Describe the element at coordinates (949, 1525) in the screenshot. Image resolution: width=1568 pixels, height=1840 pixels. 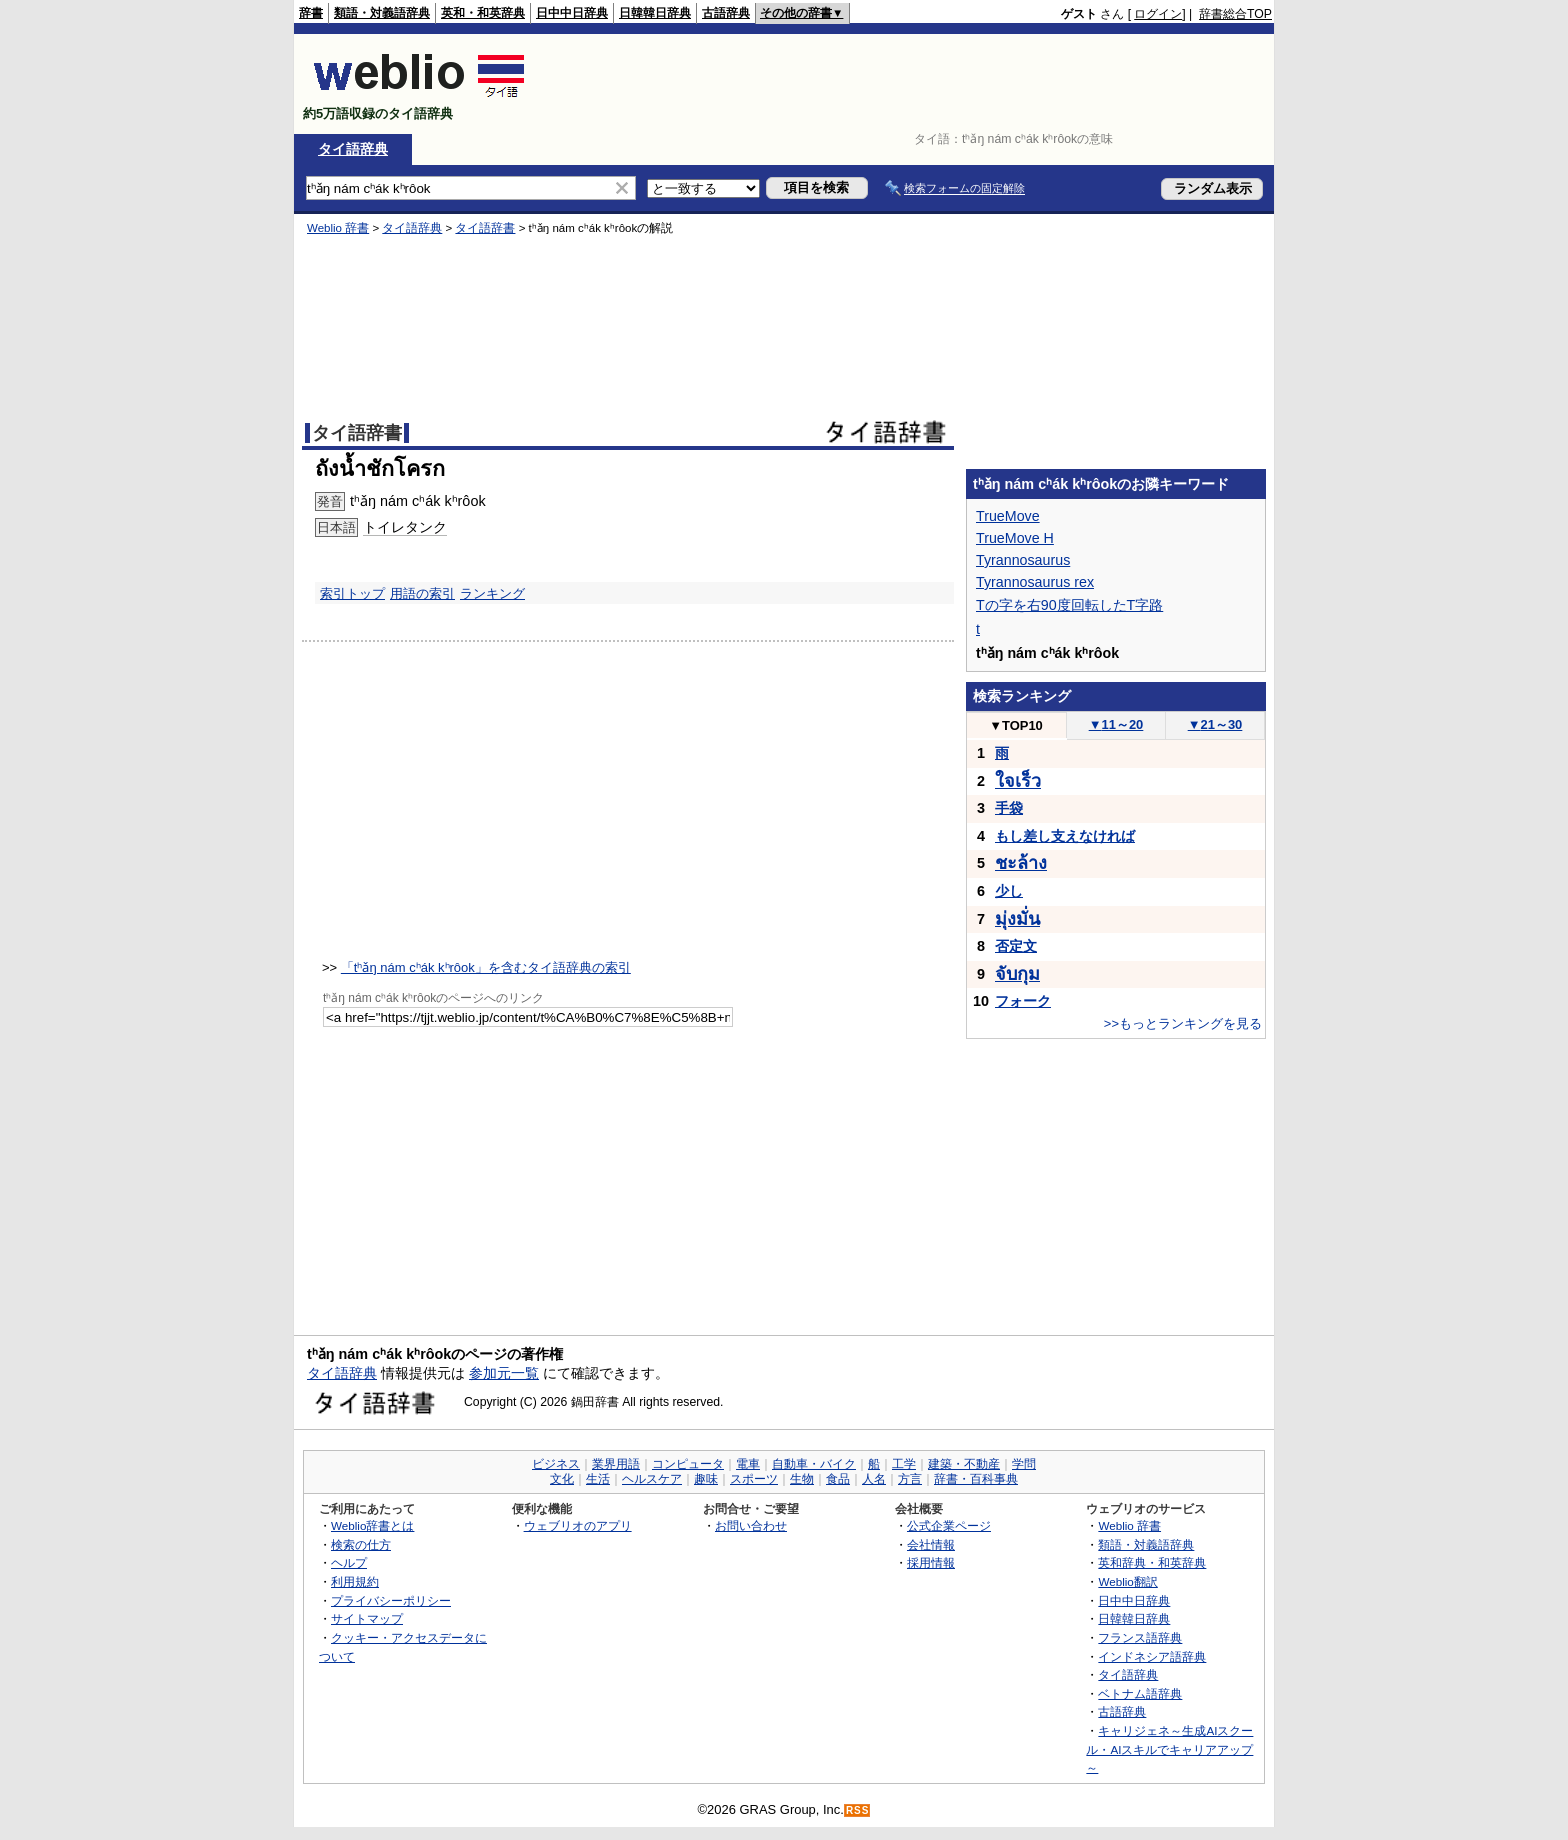
I see `公式企業ページ` at that location.